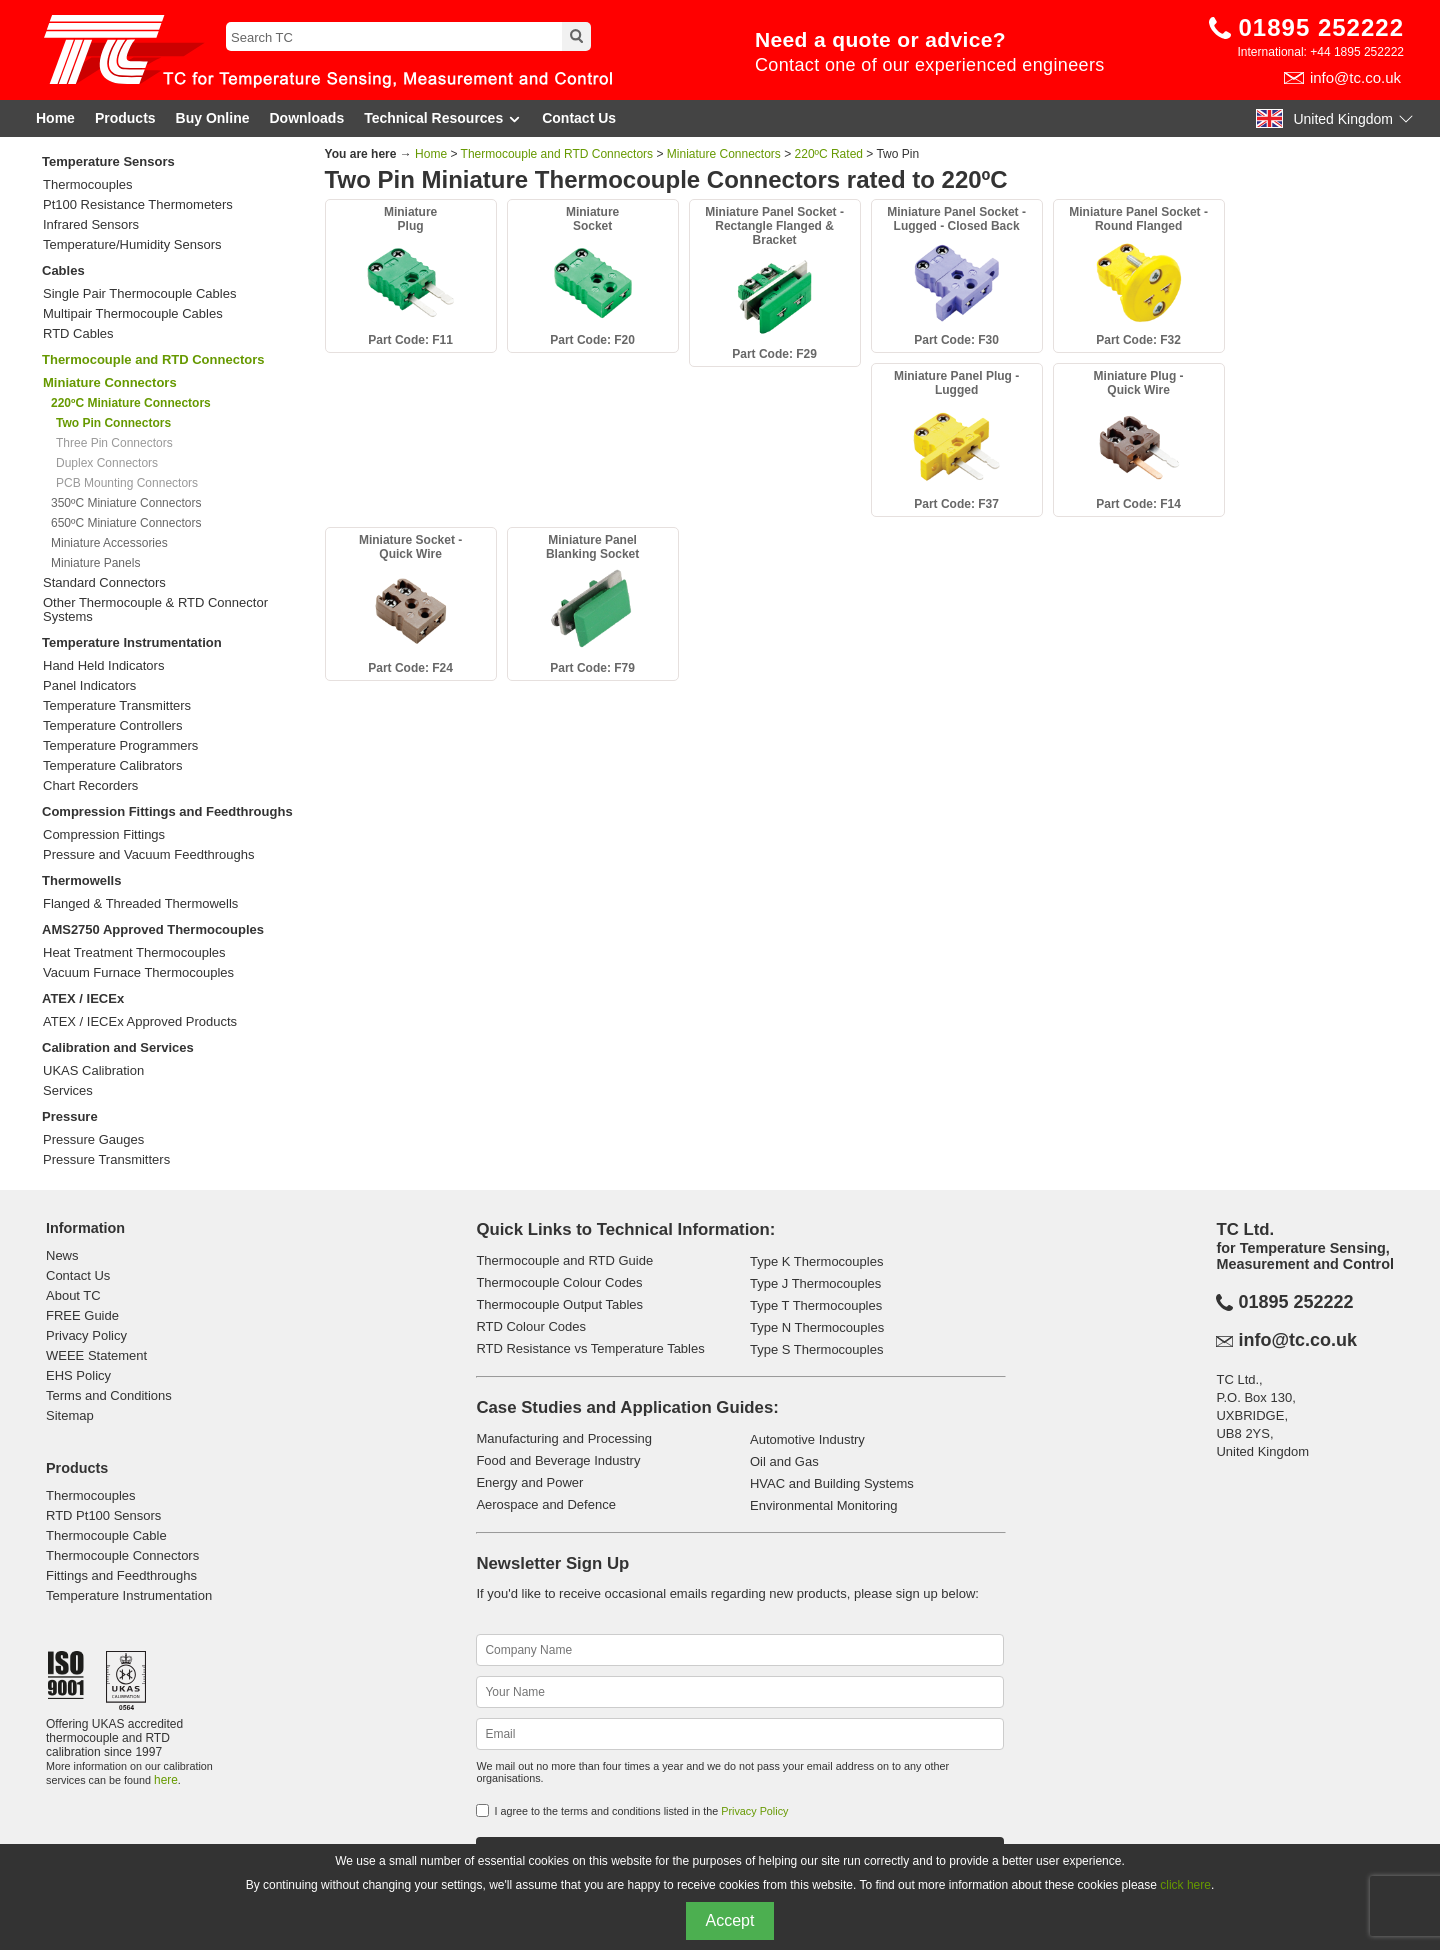 The width and height of the screenshot is (1440, 1950). I want to click on Miniature Panels, so click(95, 563).